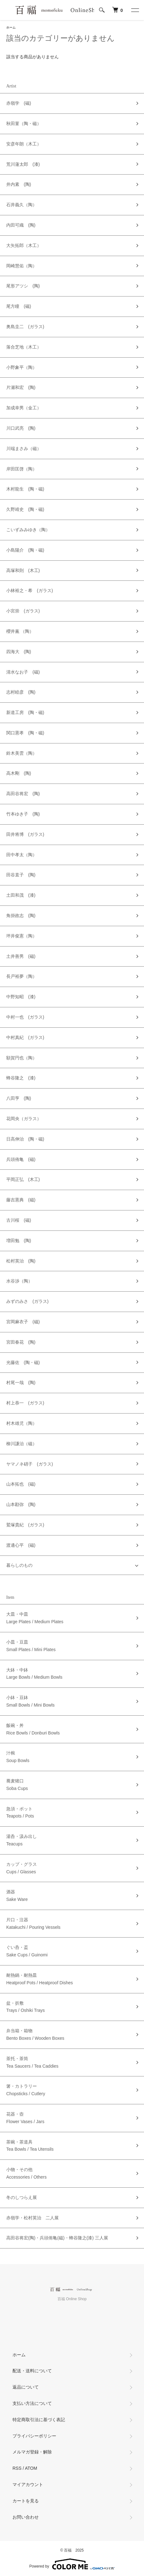  What do you see at coordinates (23, 346) in the screenshot?
I see `落合芝地（木工）` at bounding box center [23, 346].